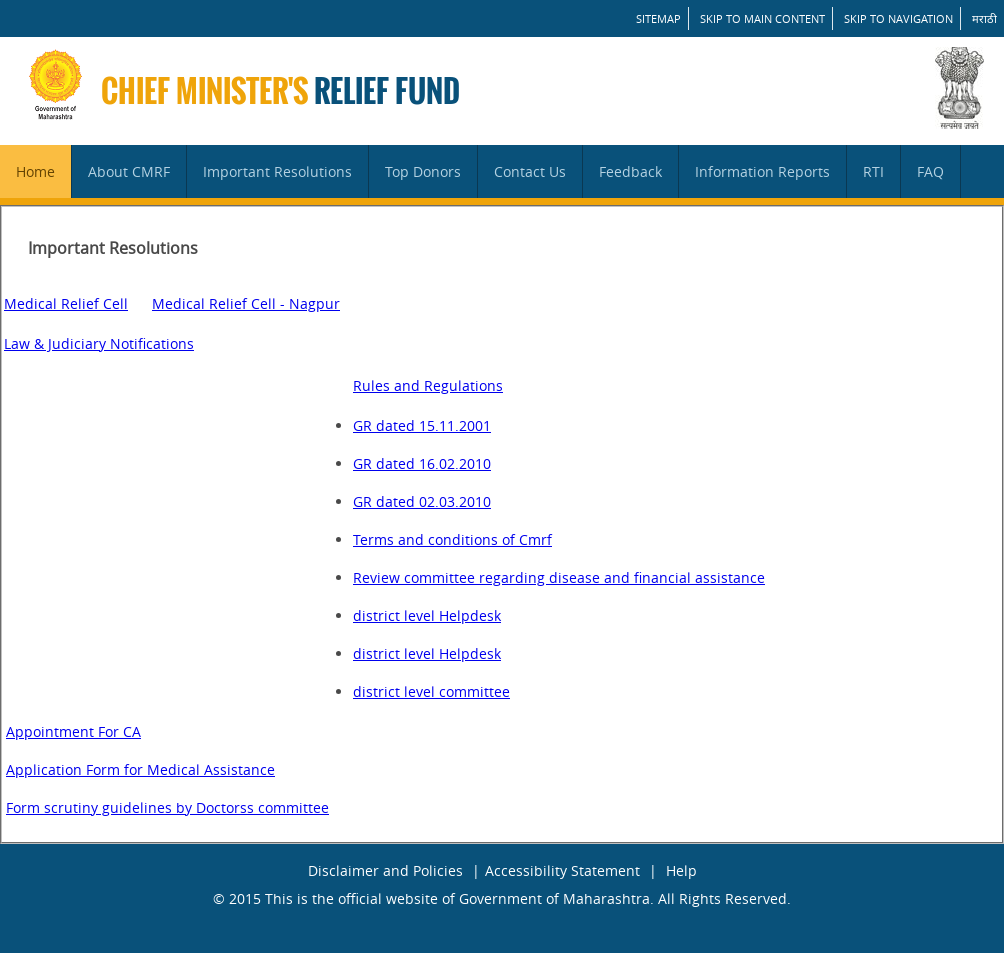 This screenshot has width=1004, height=953. What do you see at coordinates (873, 171) in the screenshot?
I see `RTI` at bounding box center [873, 171].